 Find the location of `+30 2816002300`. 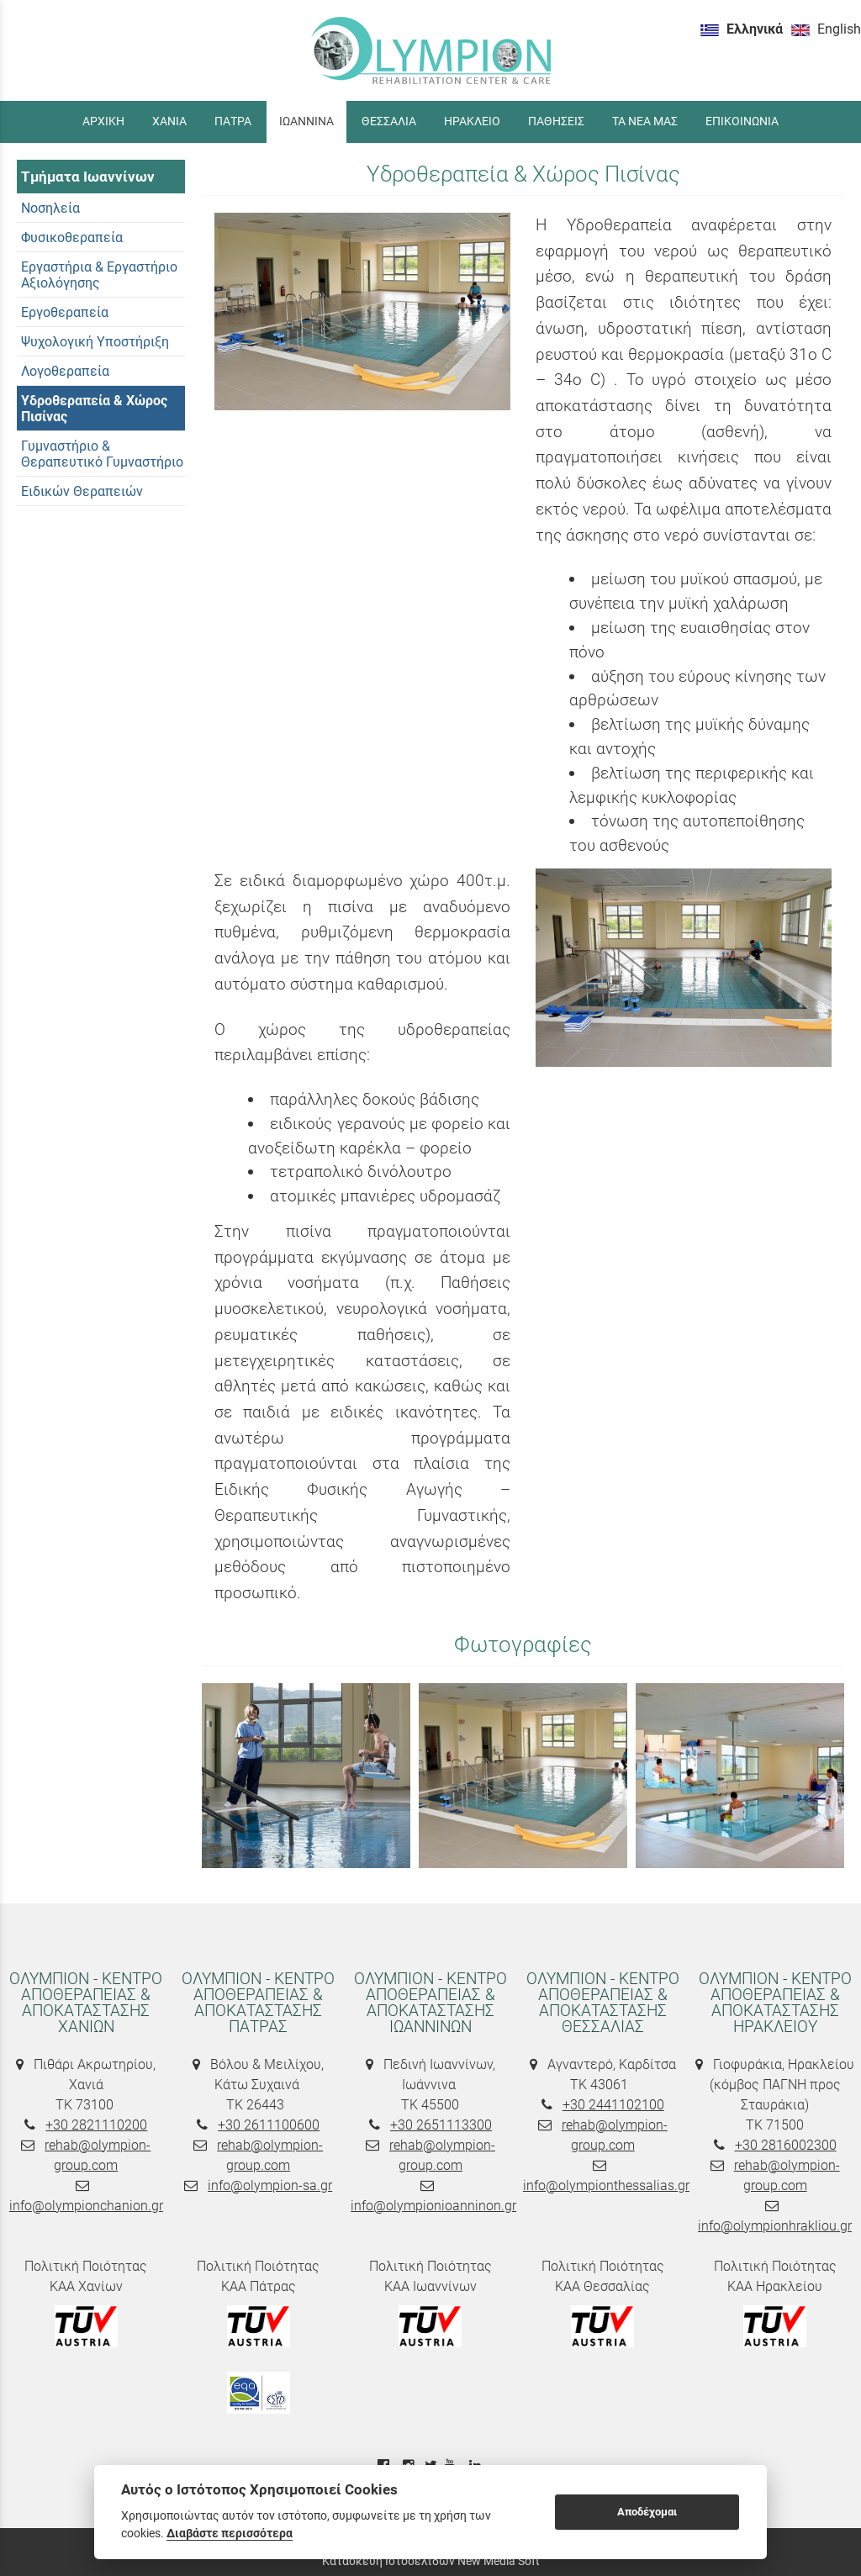

+30 2816002300 is located at coordinates (786, 2145).